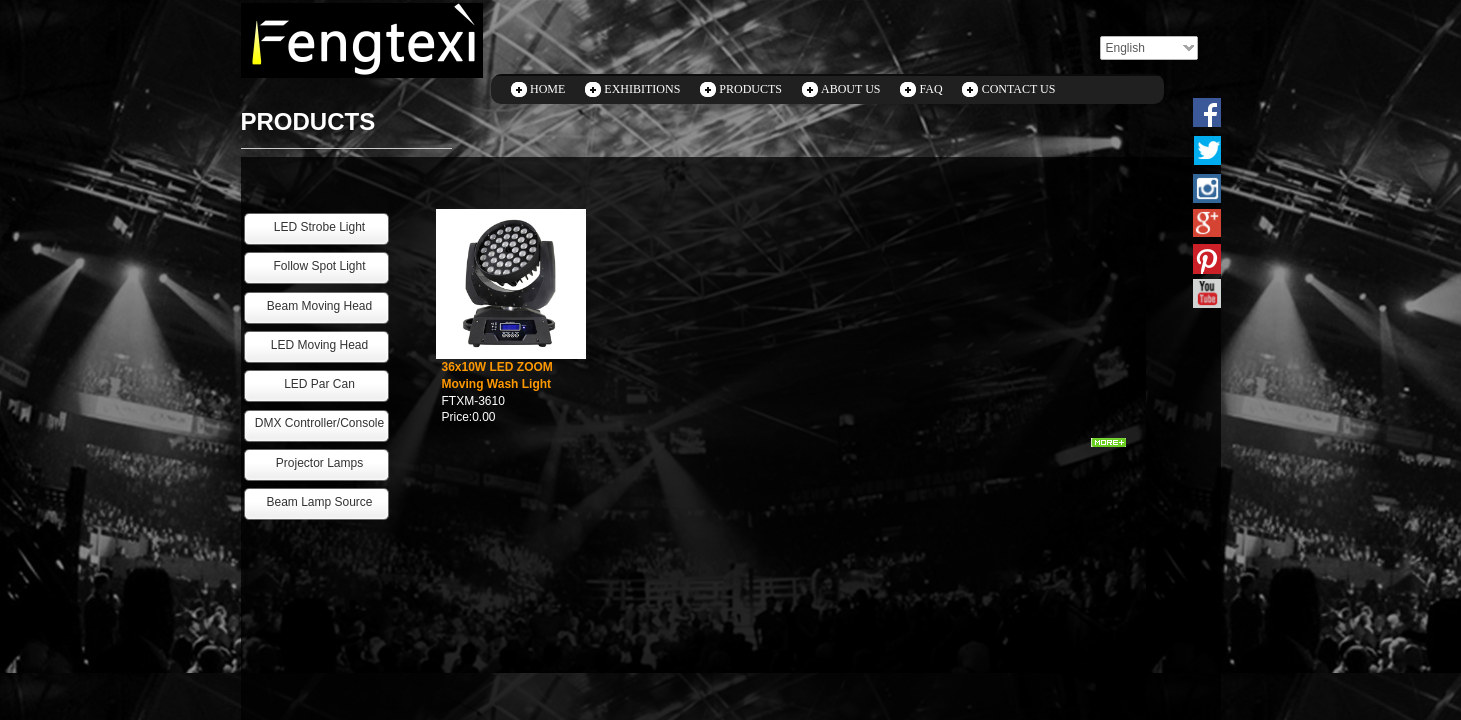 The width and height of the screenshot is (1461, 720). I want to click on Beam Lamp Source, so click(319, 502).